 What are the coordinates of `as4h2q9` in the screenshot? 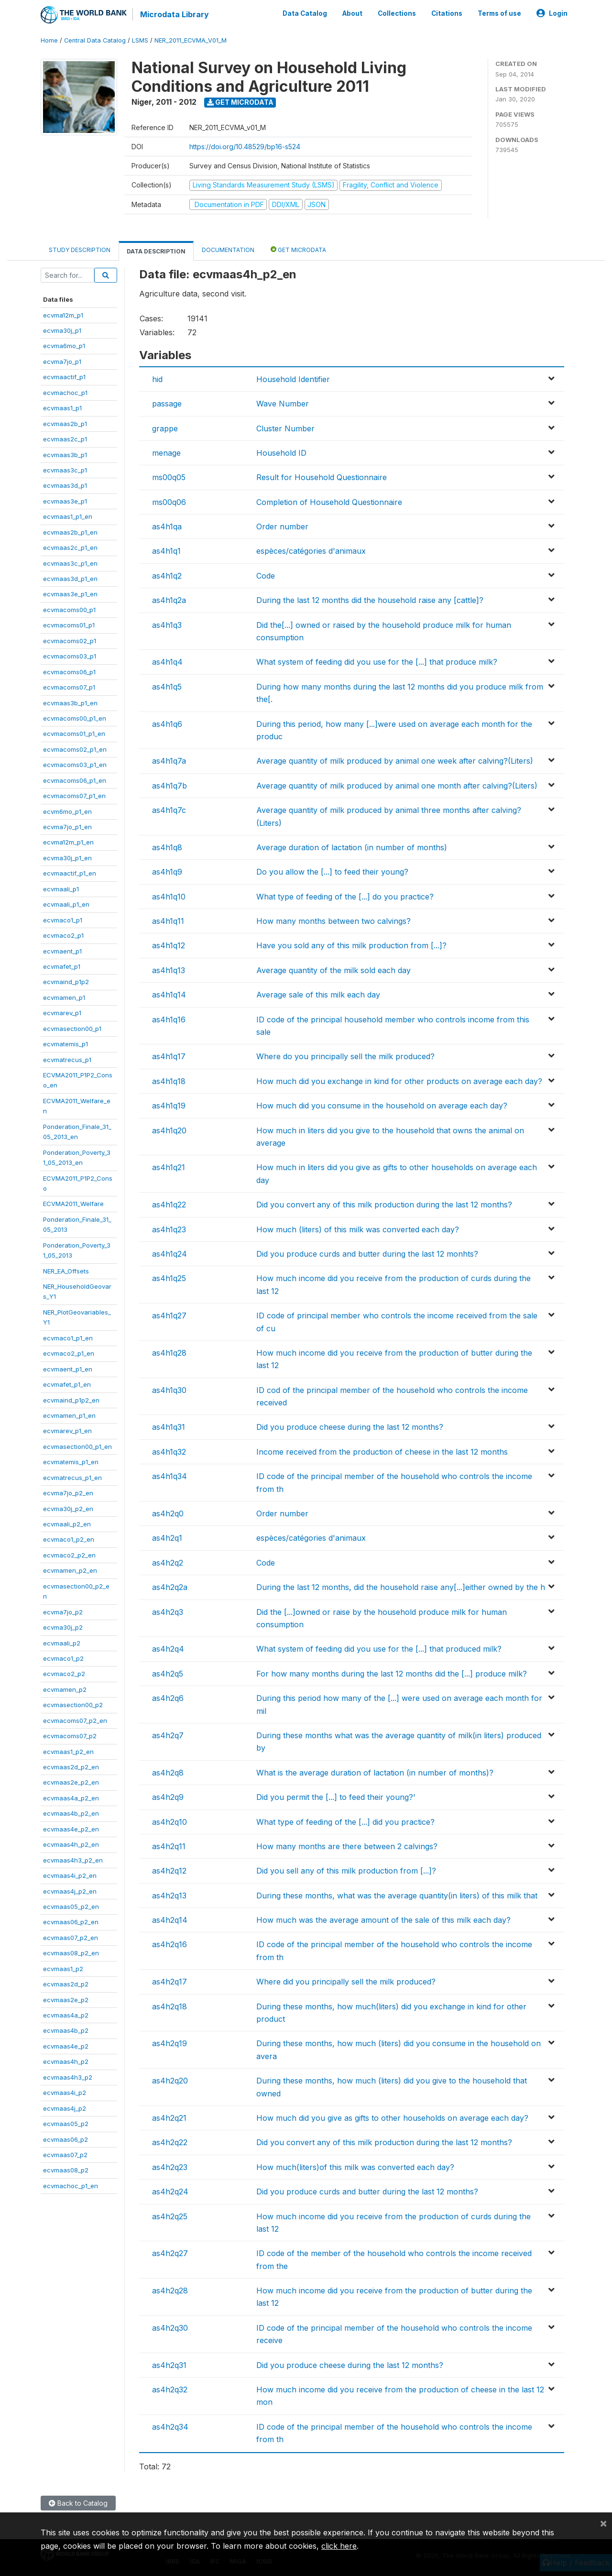 It's located at (168, 1797).